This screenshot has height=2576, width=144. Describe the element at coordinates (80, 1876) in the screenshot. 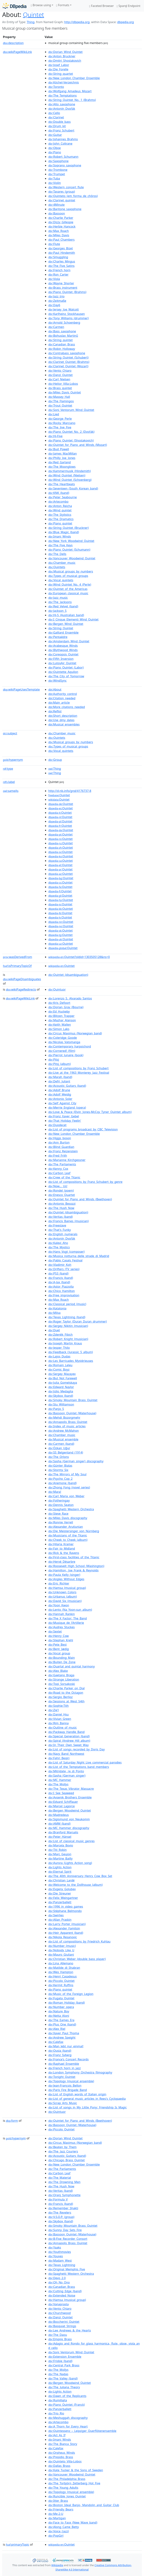

I see `:The_40th_Anniversary_Henry_Cow_Box_Set` at that location.